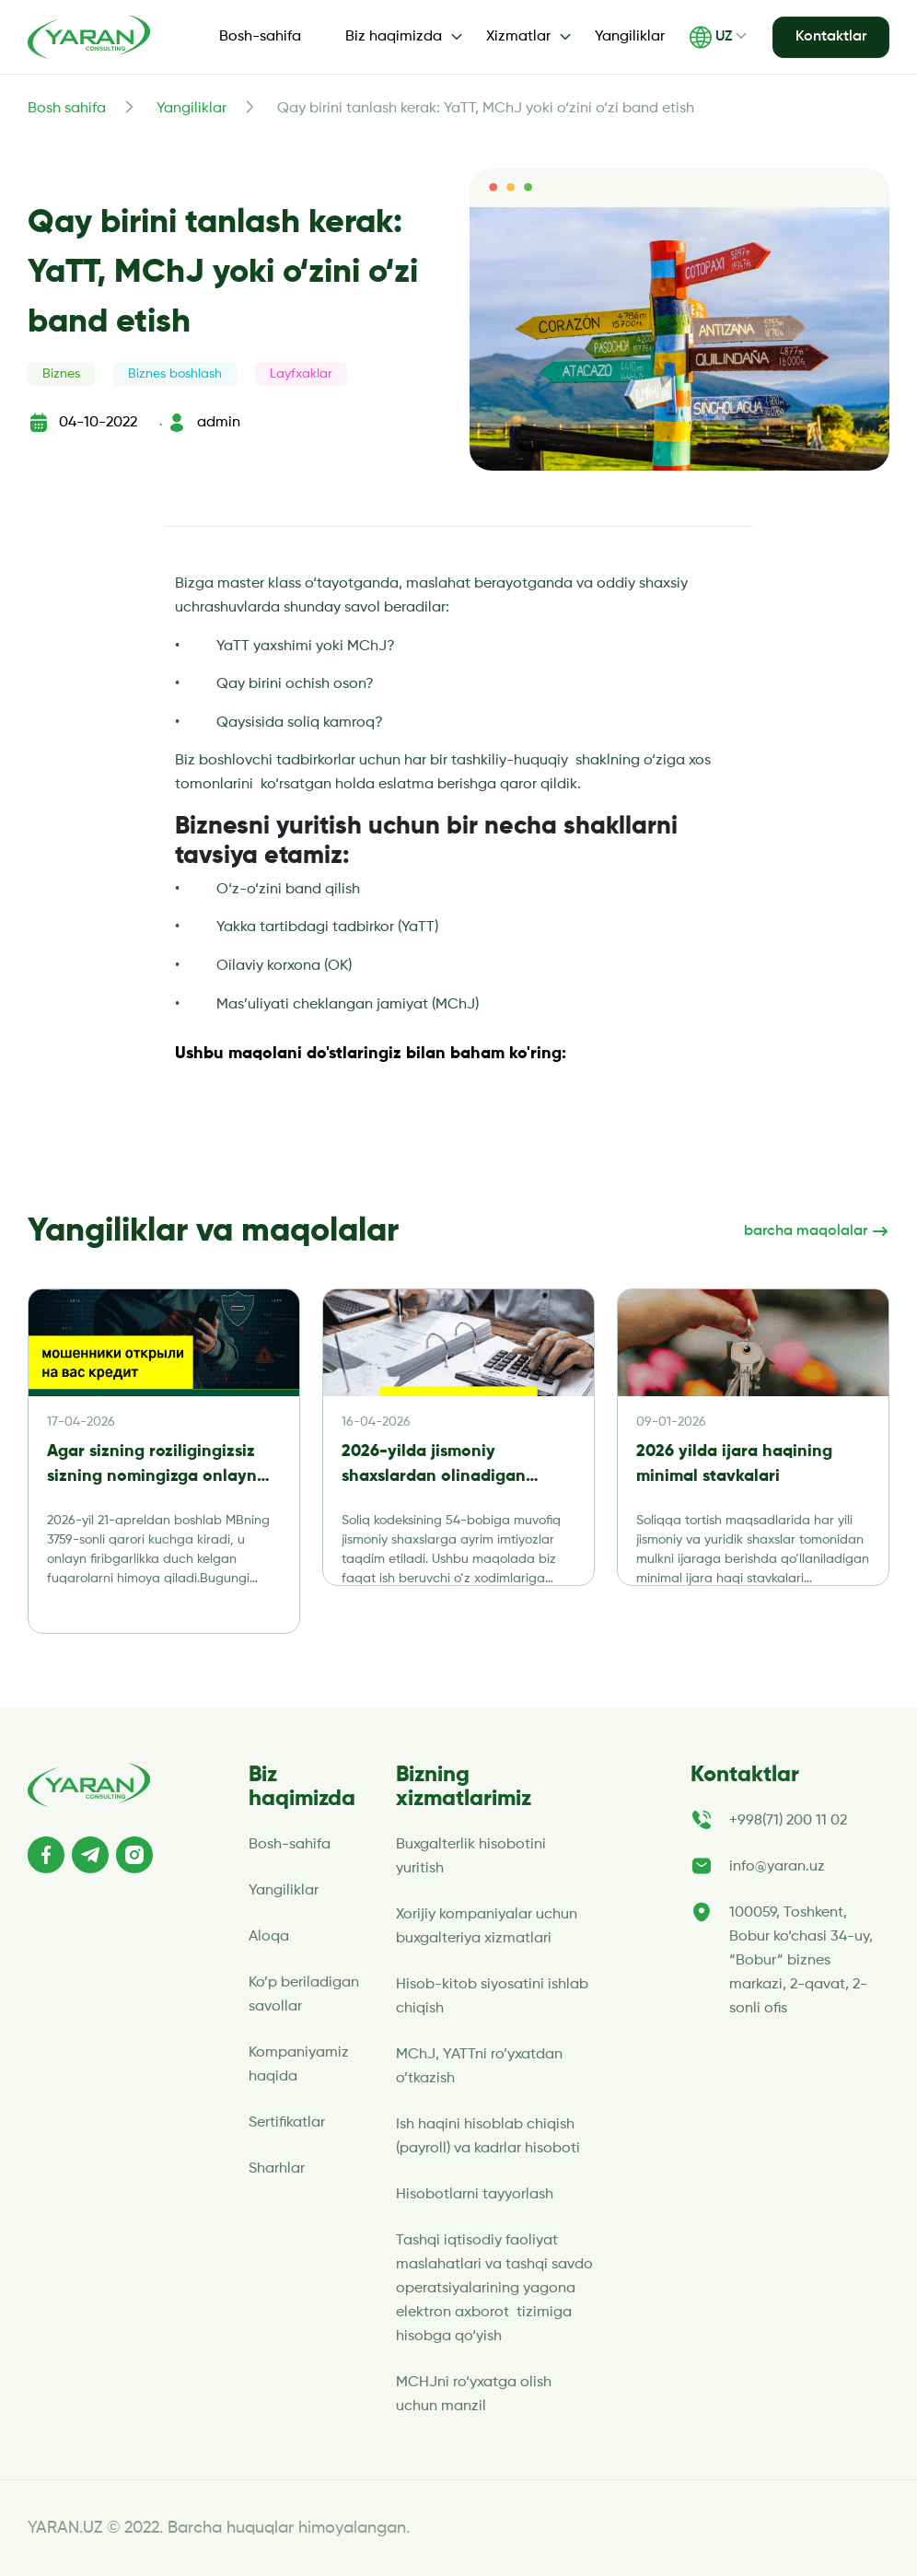  Describe the element at coordinates (260, 36) in the screenshot. I see `Bosh-sahifa` at that location.